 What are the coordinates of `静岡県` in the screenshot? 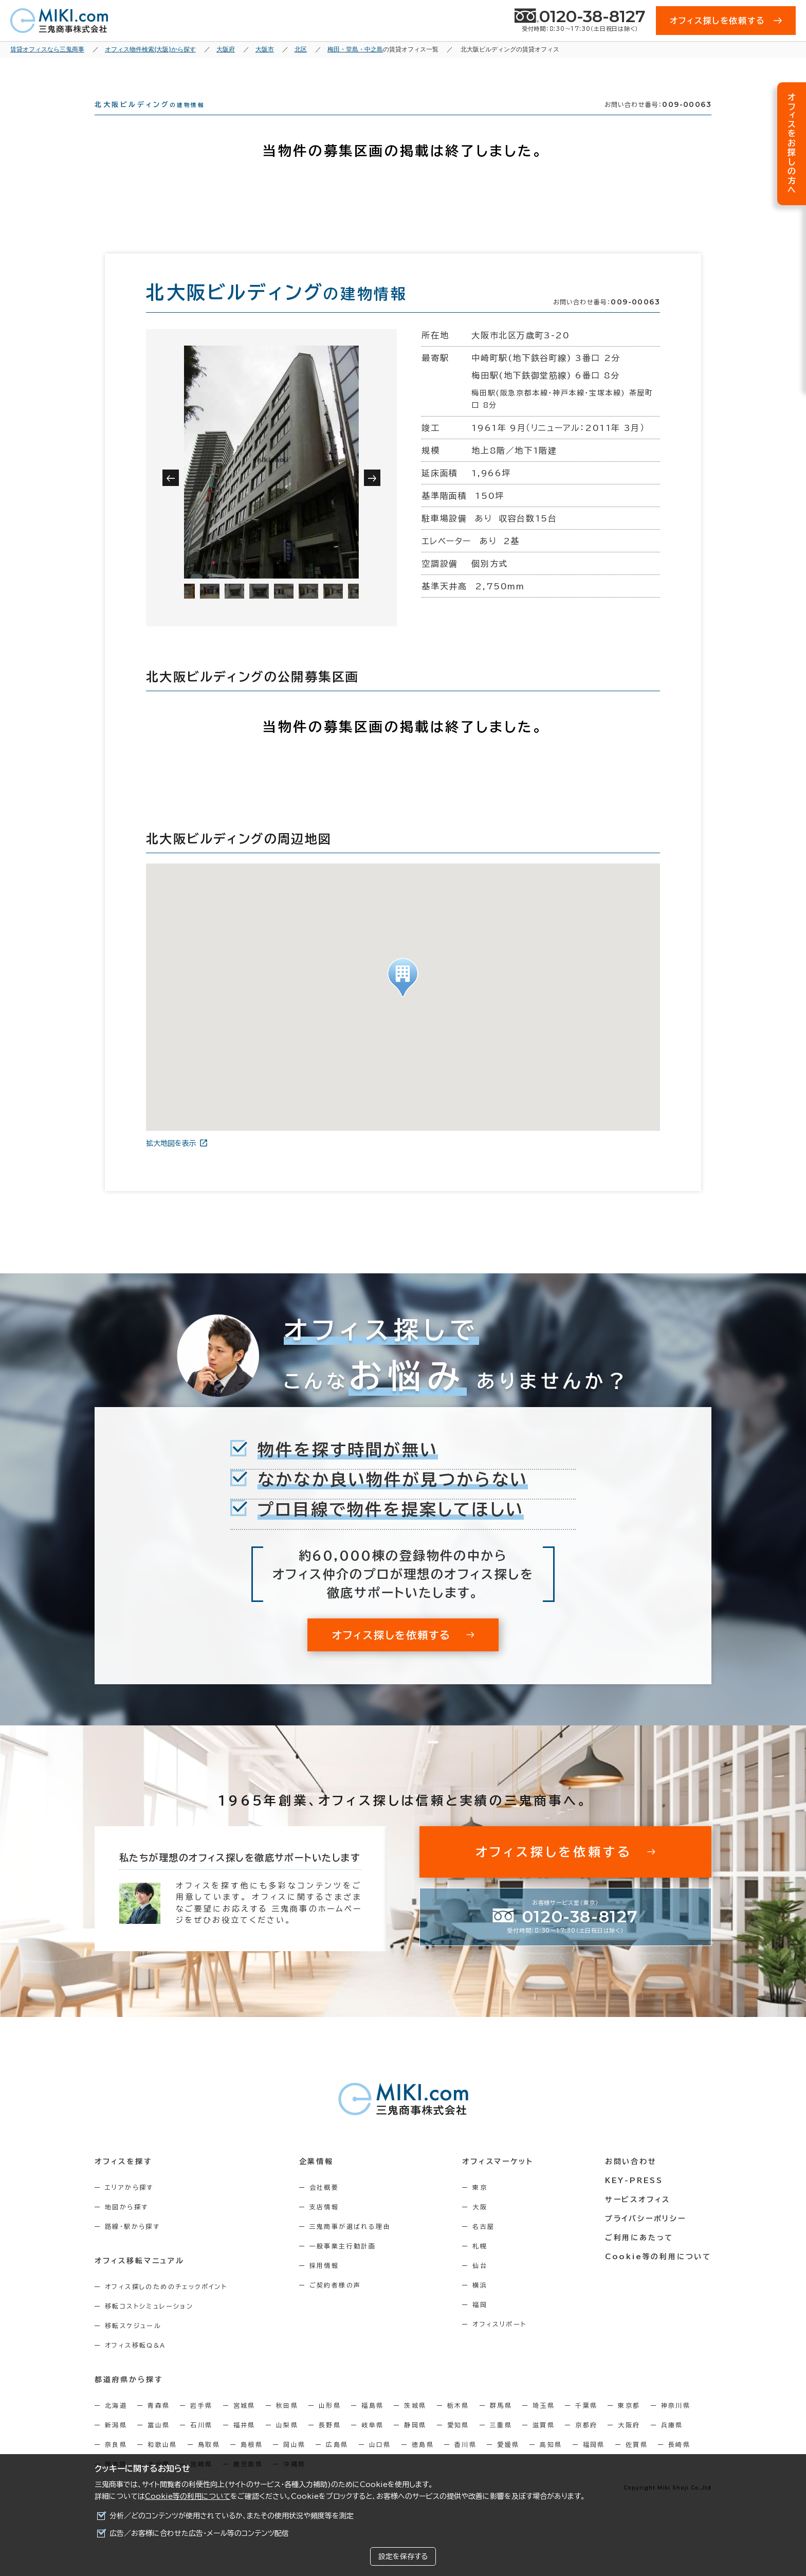 It's located at (415, 2443).